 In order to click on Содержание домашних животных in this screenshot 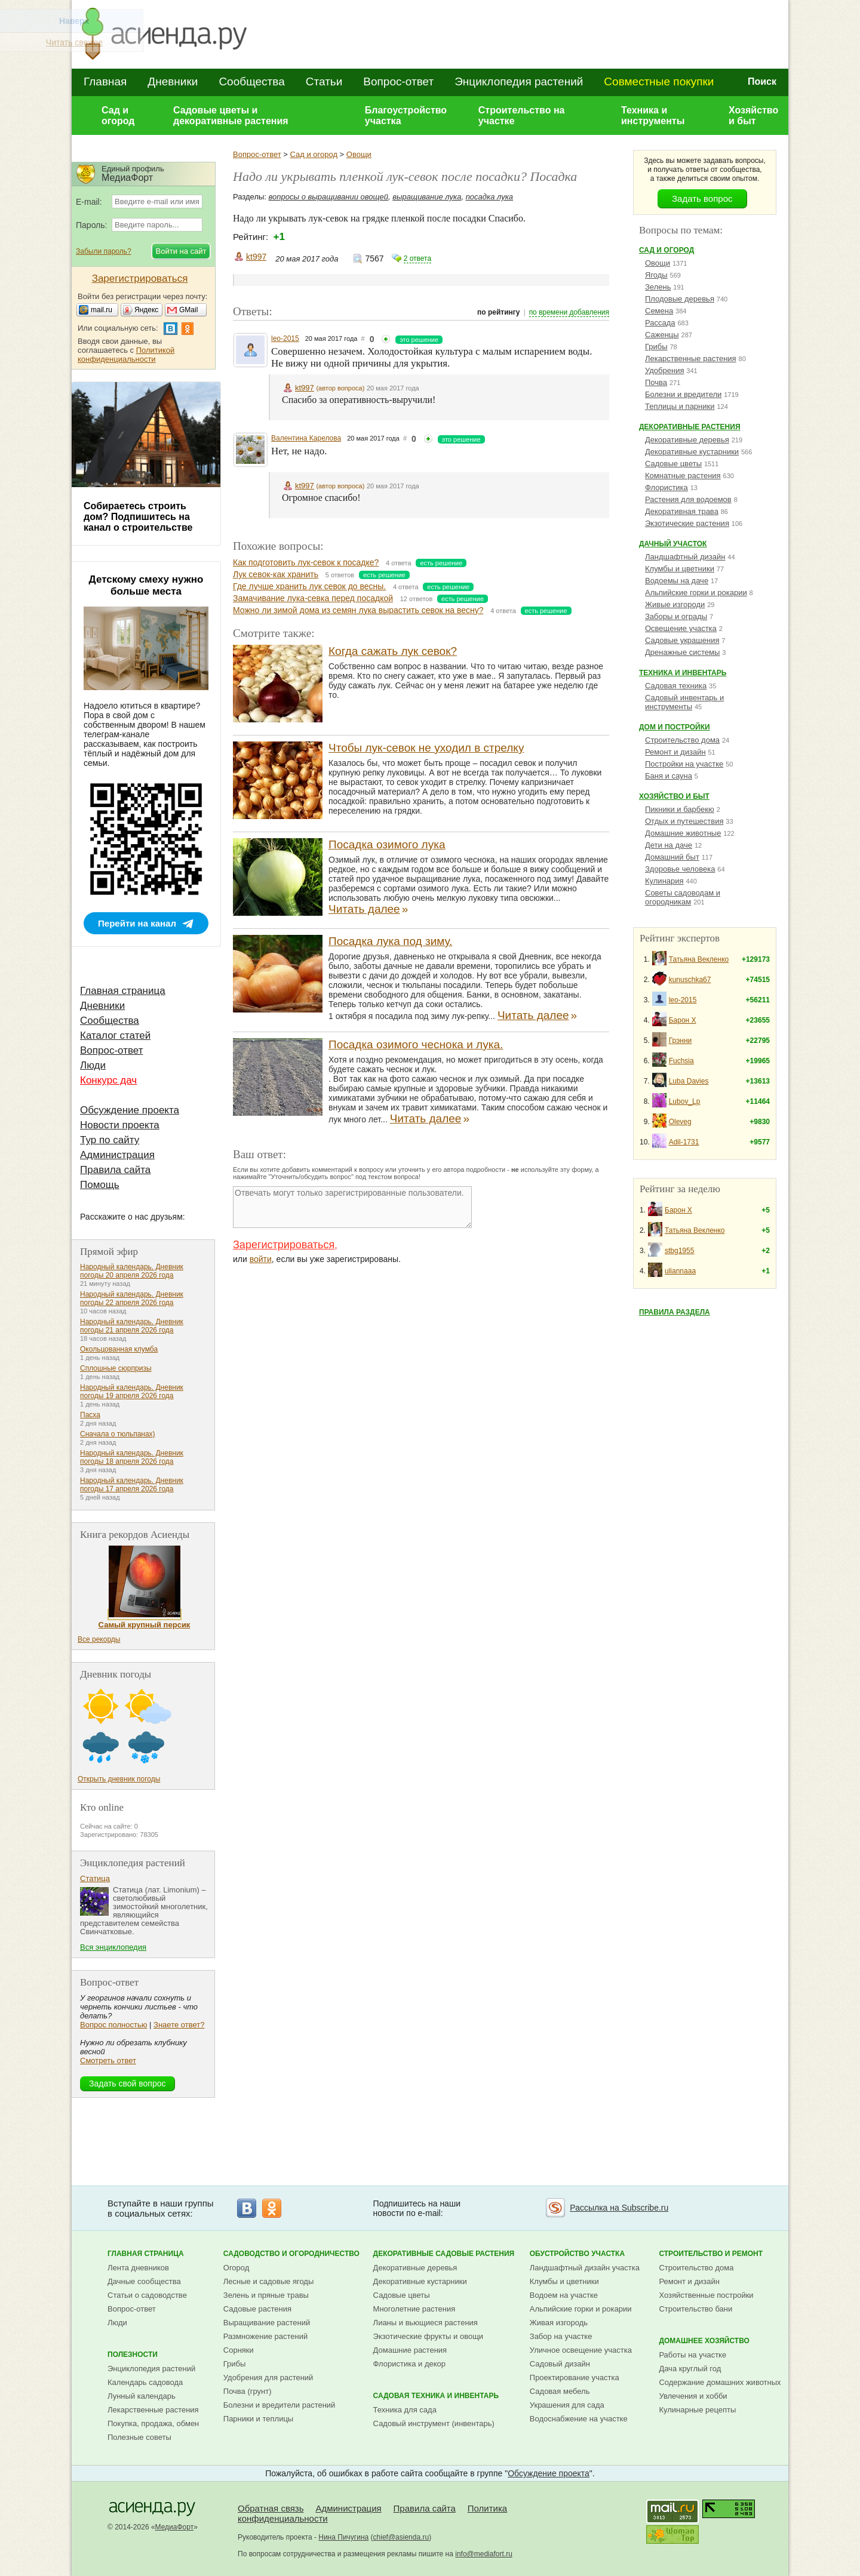, I will do `click(720, 2382)`.